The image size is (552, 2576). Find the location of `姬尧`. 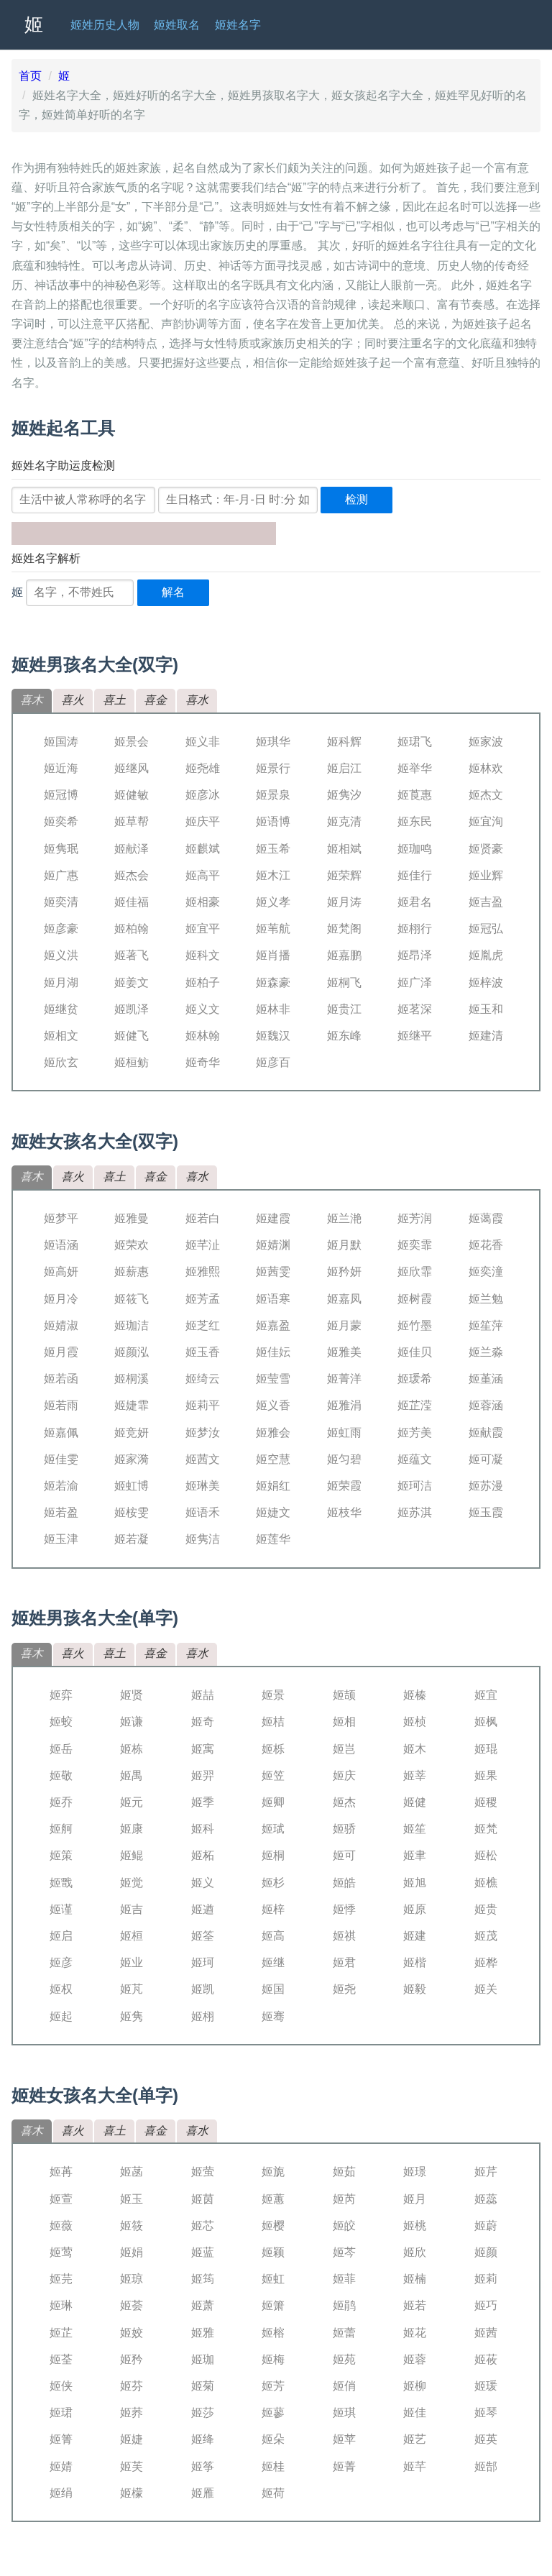

姬尧 is located at coordinates (344, 1989).